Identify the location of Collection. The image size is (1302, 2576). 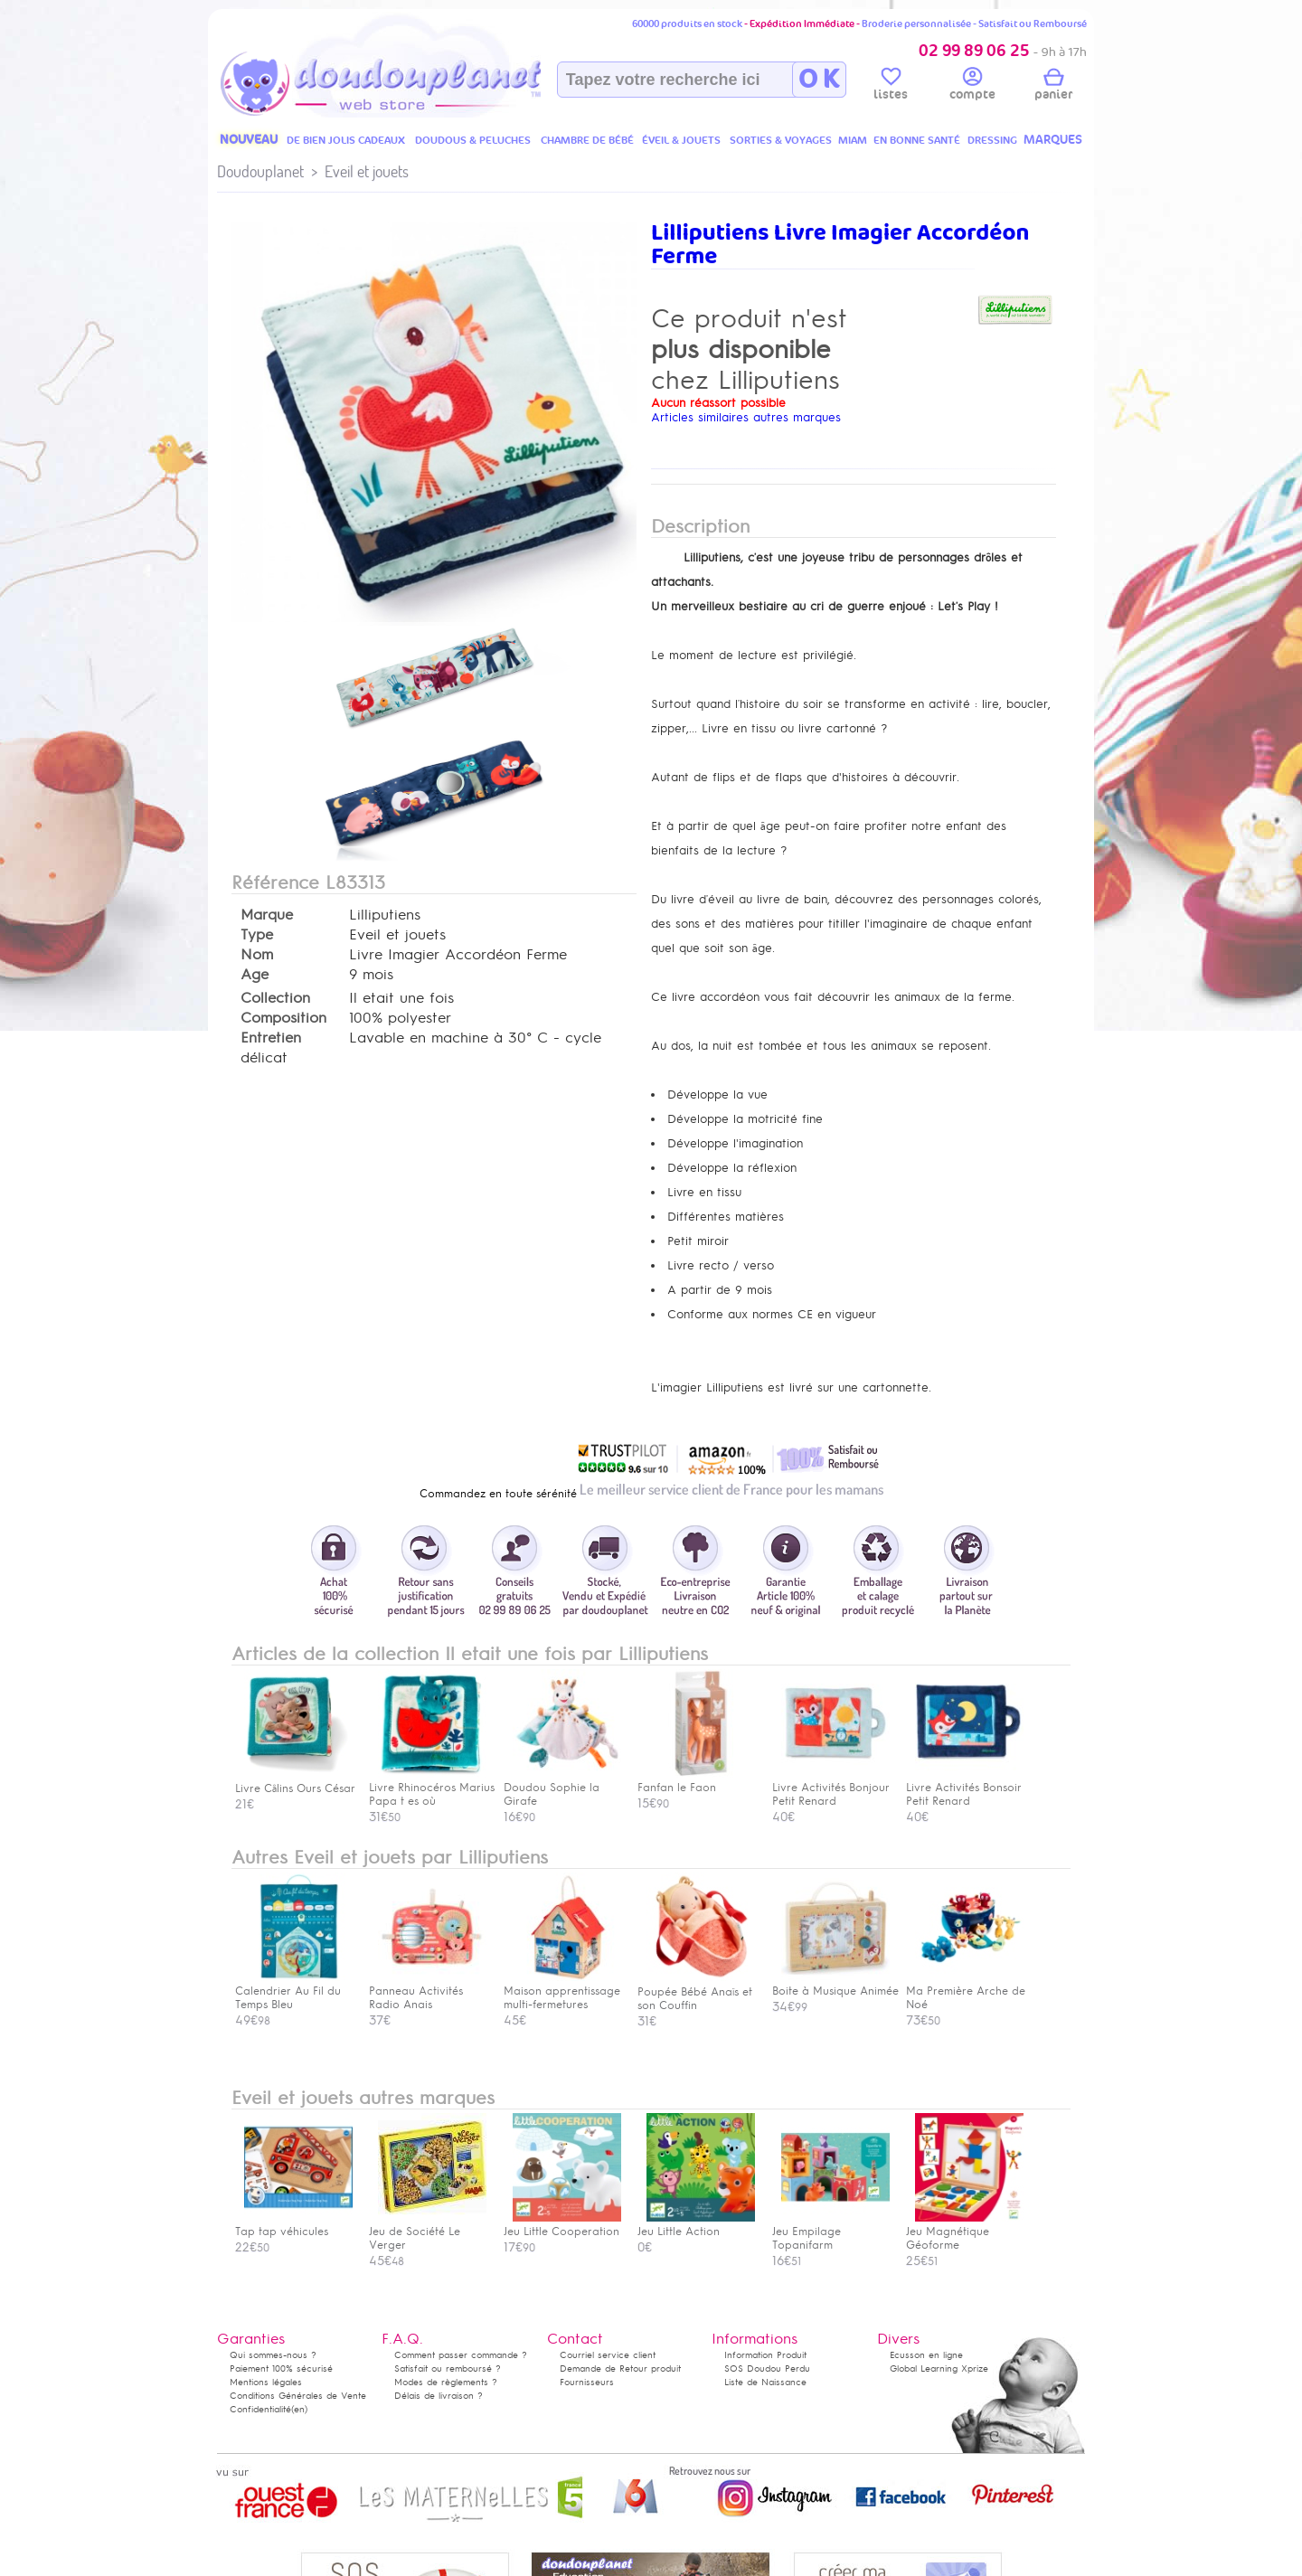
(275, 998).